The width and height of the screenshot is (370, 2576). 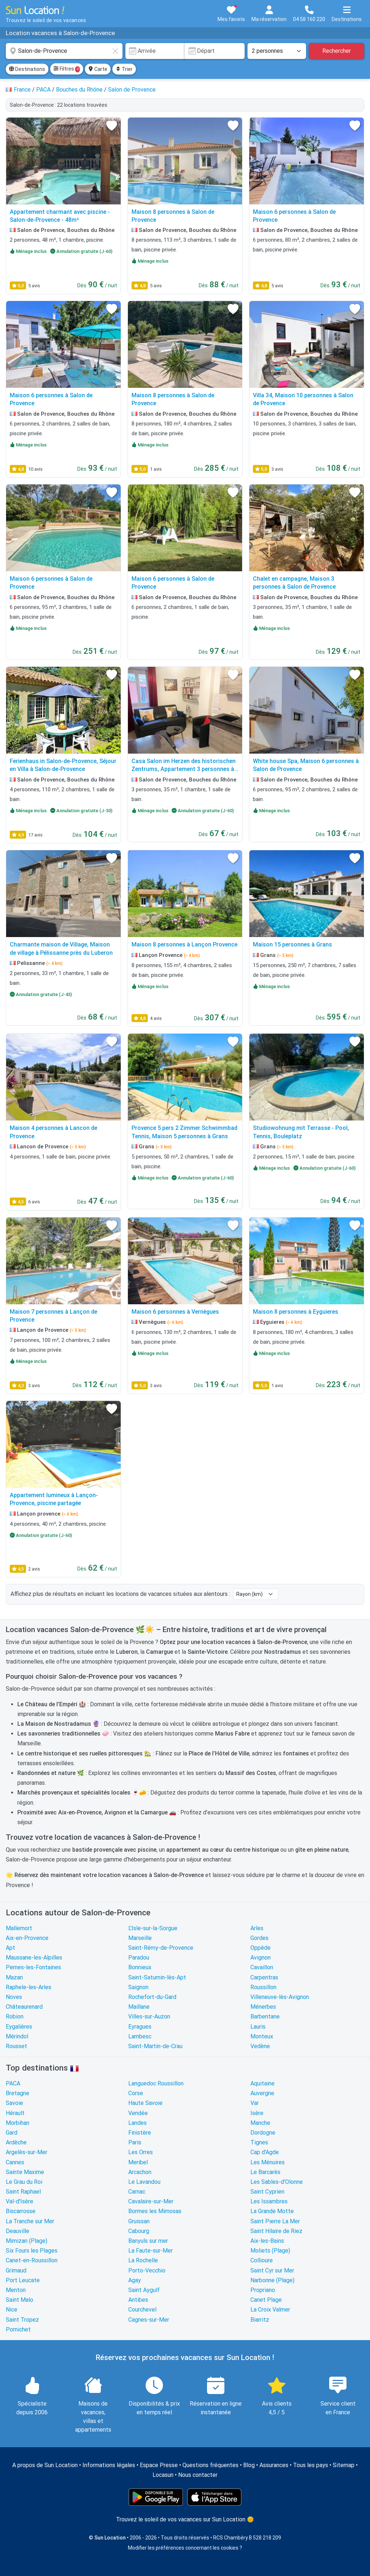 What do you see at coordinates (140, 2152) in the screenshot?
I see `Les Orres` at bounding box center [140, 2152].